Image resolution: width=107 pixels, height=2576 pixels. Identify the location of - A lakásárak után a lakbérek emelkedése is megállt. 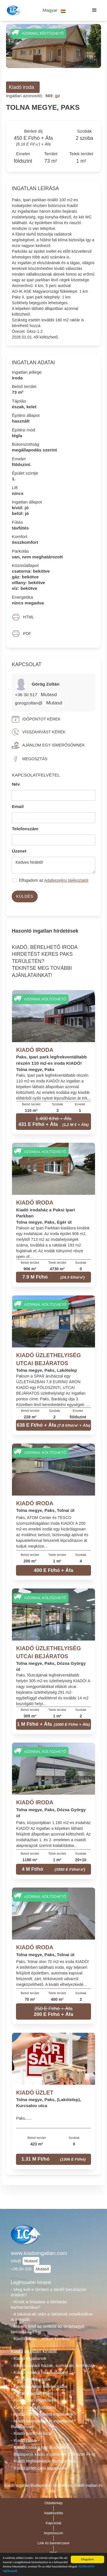
(52, 2317).